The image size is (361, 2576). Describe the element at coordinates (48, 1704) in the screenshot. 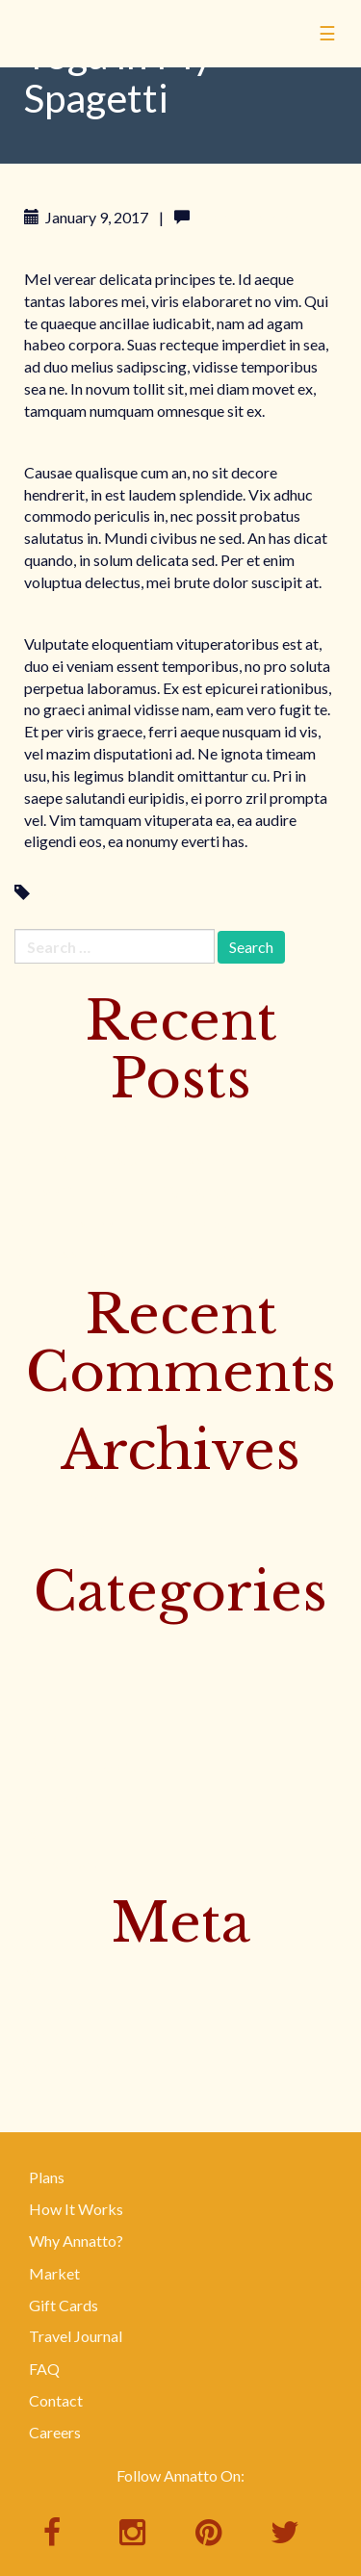

I see `Instagram` at that location.